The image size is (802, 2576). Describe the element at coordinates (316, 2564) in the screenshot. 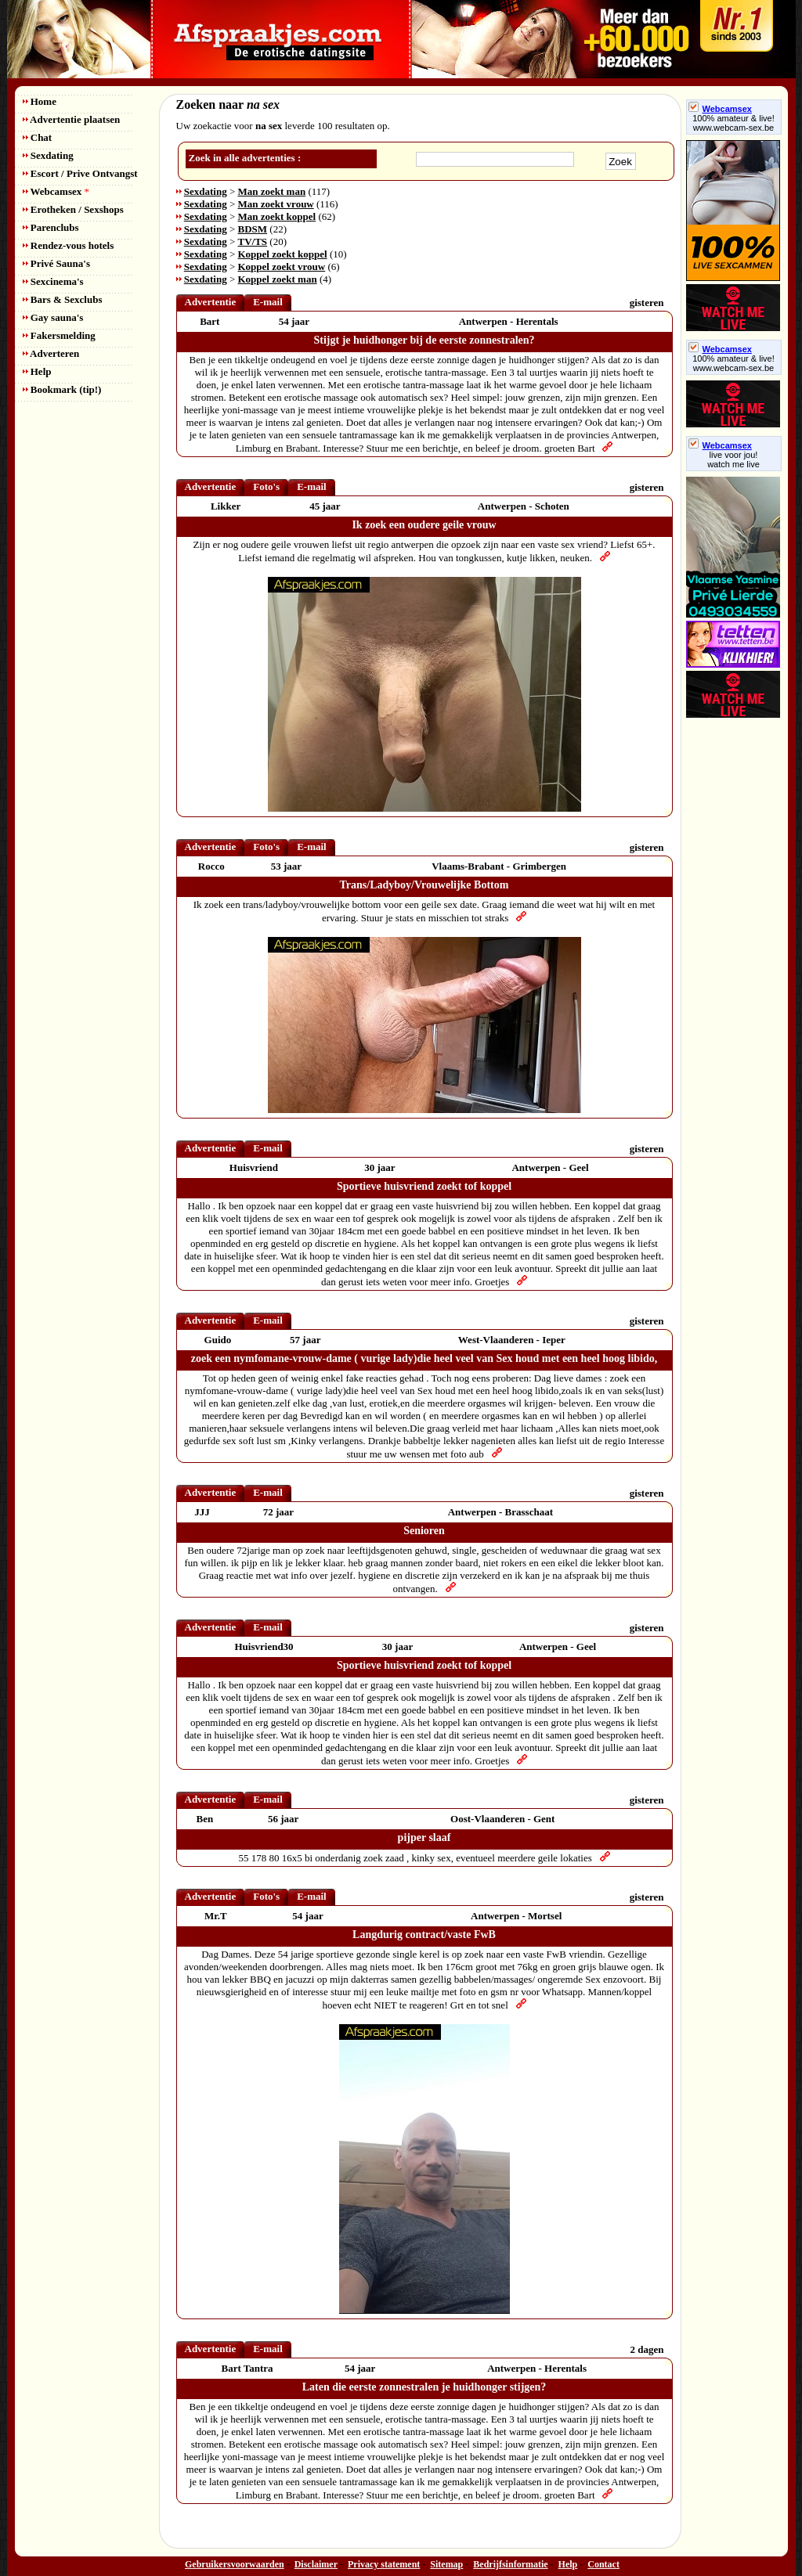

I see `Disclaimer` at that location.